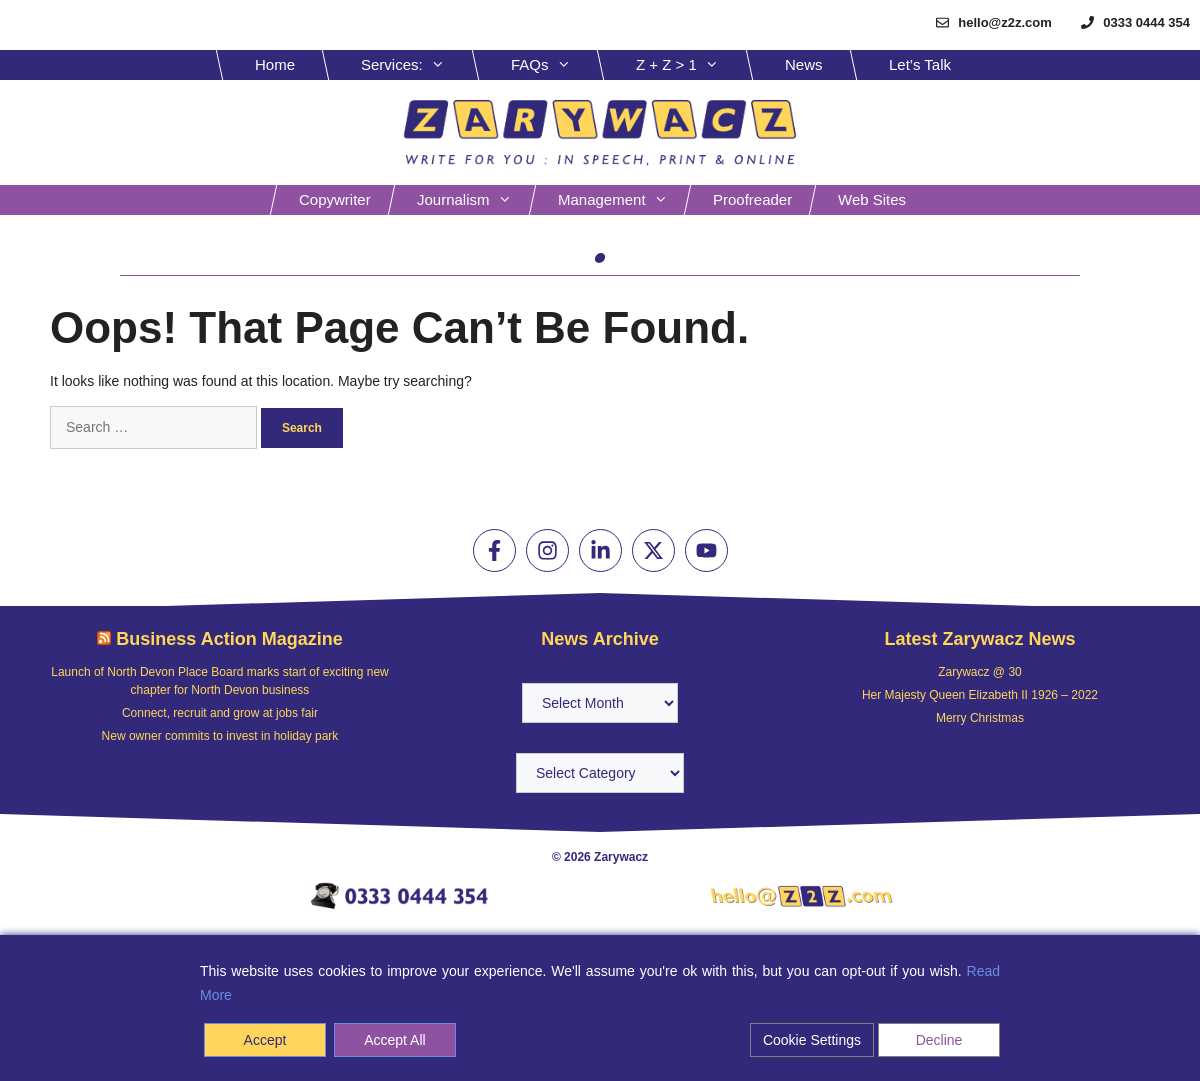  I want to click on Zarywacz @ 30, so click(980, 672).